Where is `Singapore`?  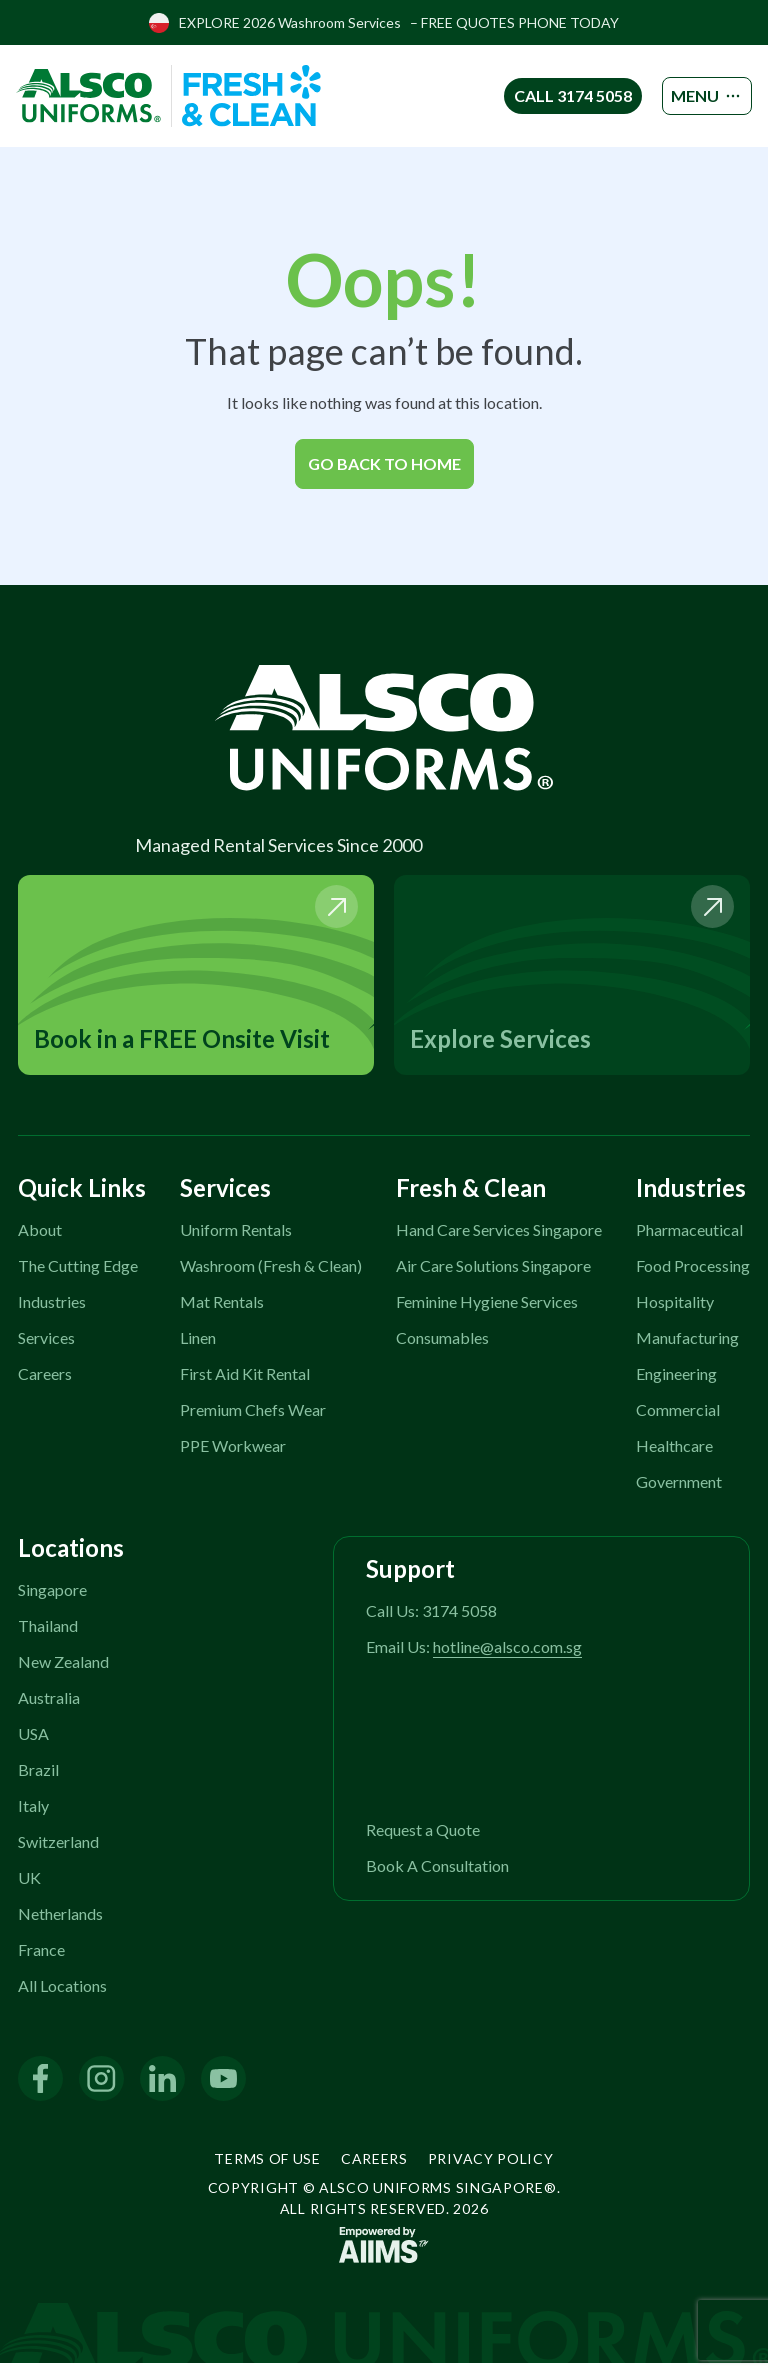
Singapore is located at coordinates (52, 1600).